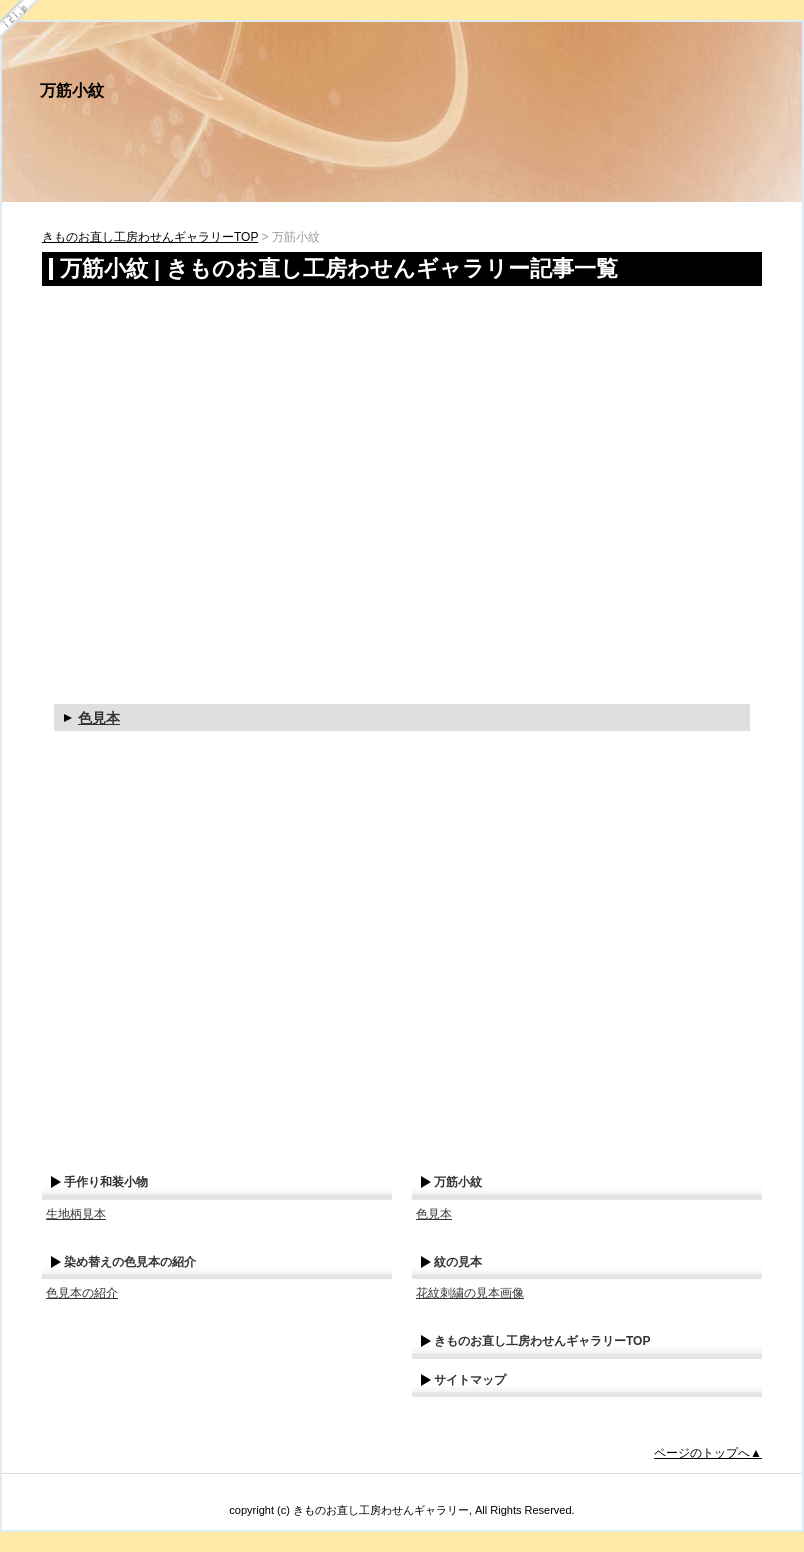  Describe the element at coordinates (150, 237) in the screenshot. I see `きものお直し工房わせんギャラリーTOP` at that location.